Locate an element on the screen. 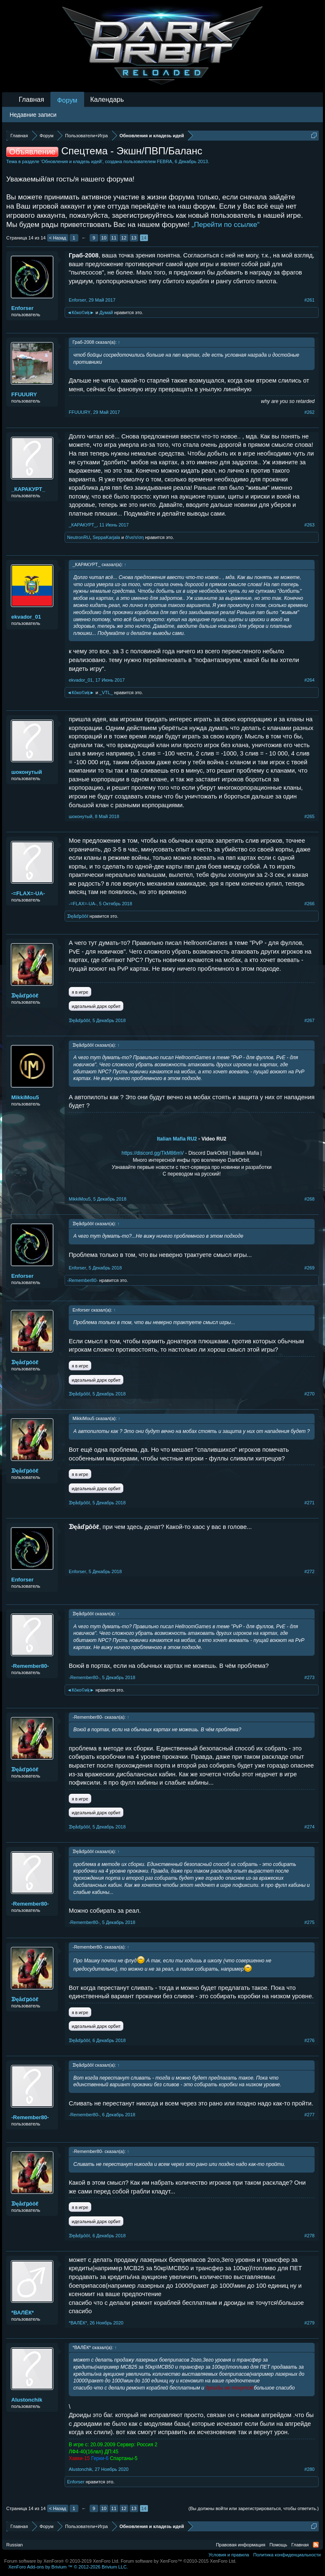 This screenshot has height=2576, width=325. Russian is located at coordinates (14, 2544).